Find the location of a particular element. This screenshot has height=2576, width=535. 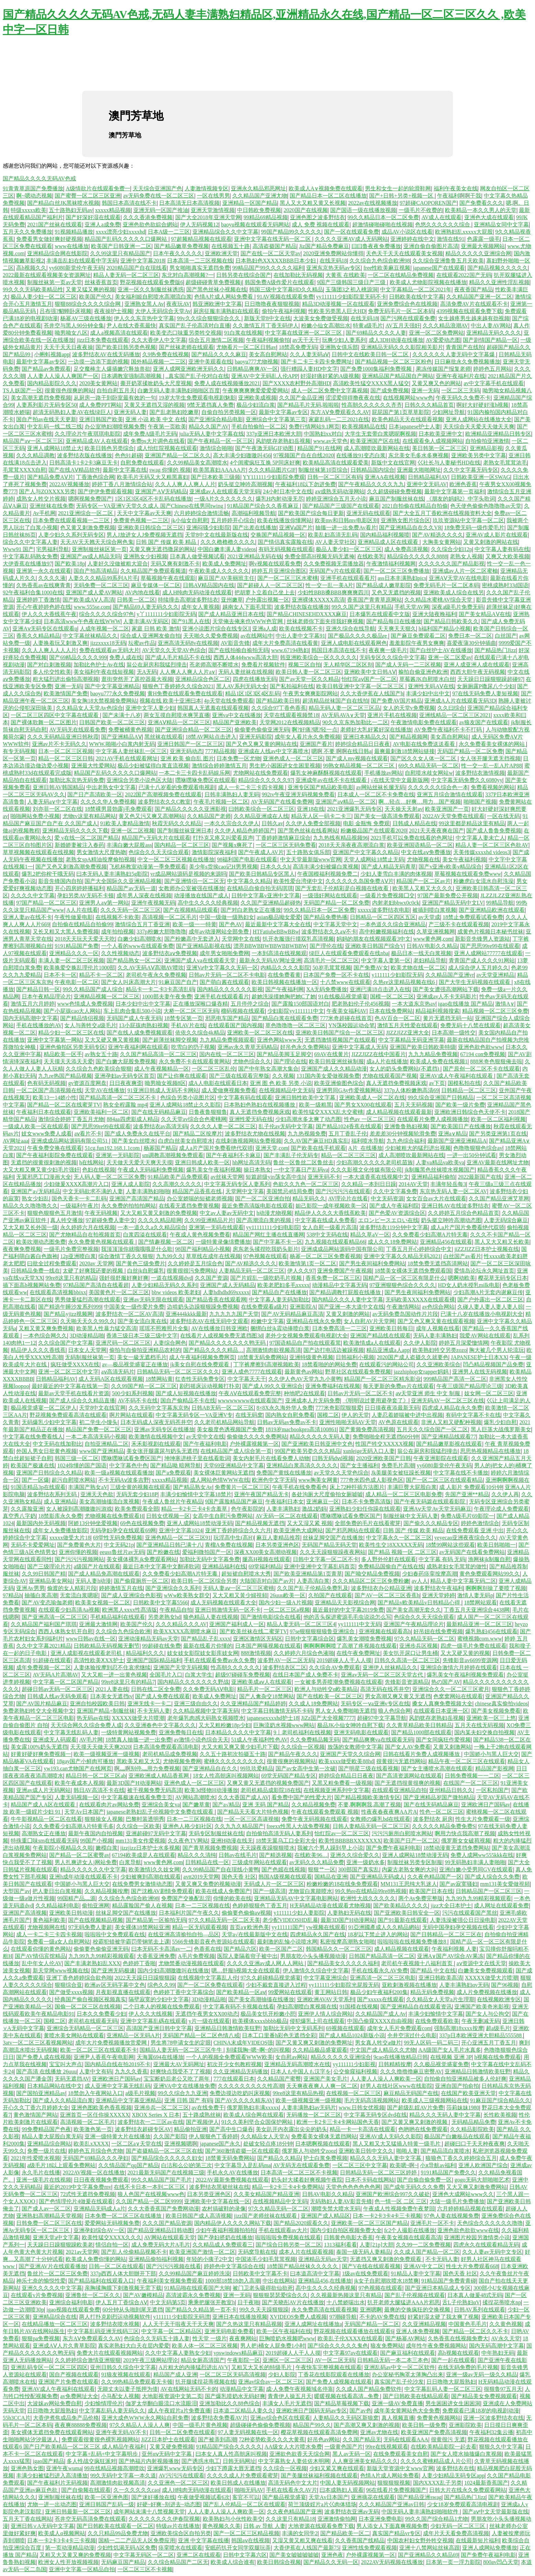

国产亚洲AV片在线观看播放 is located at coordinates (52, 2266).